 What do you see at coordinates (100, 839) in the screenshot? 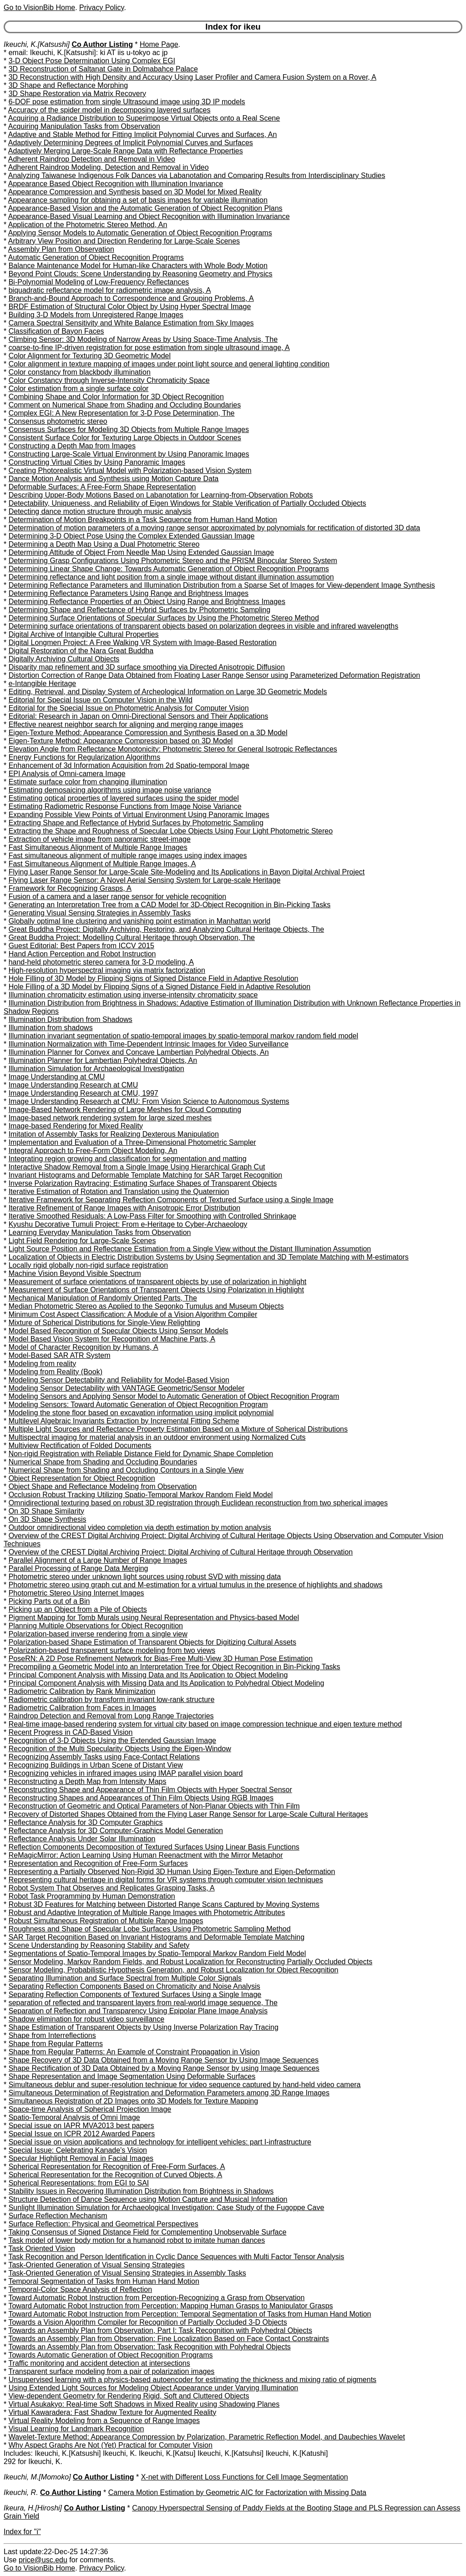
I see `Extraction of vehicle image from panoramic street-image` at bounding box center [100, 839].